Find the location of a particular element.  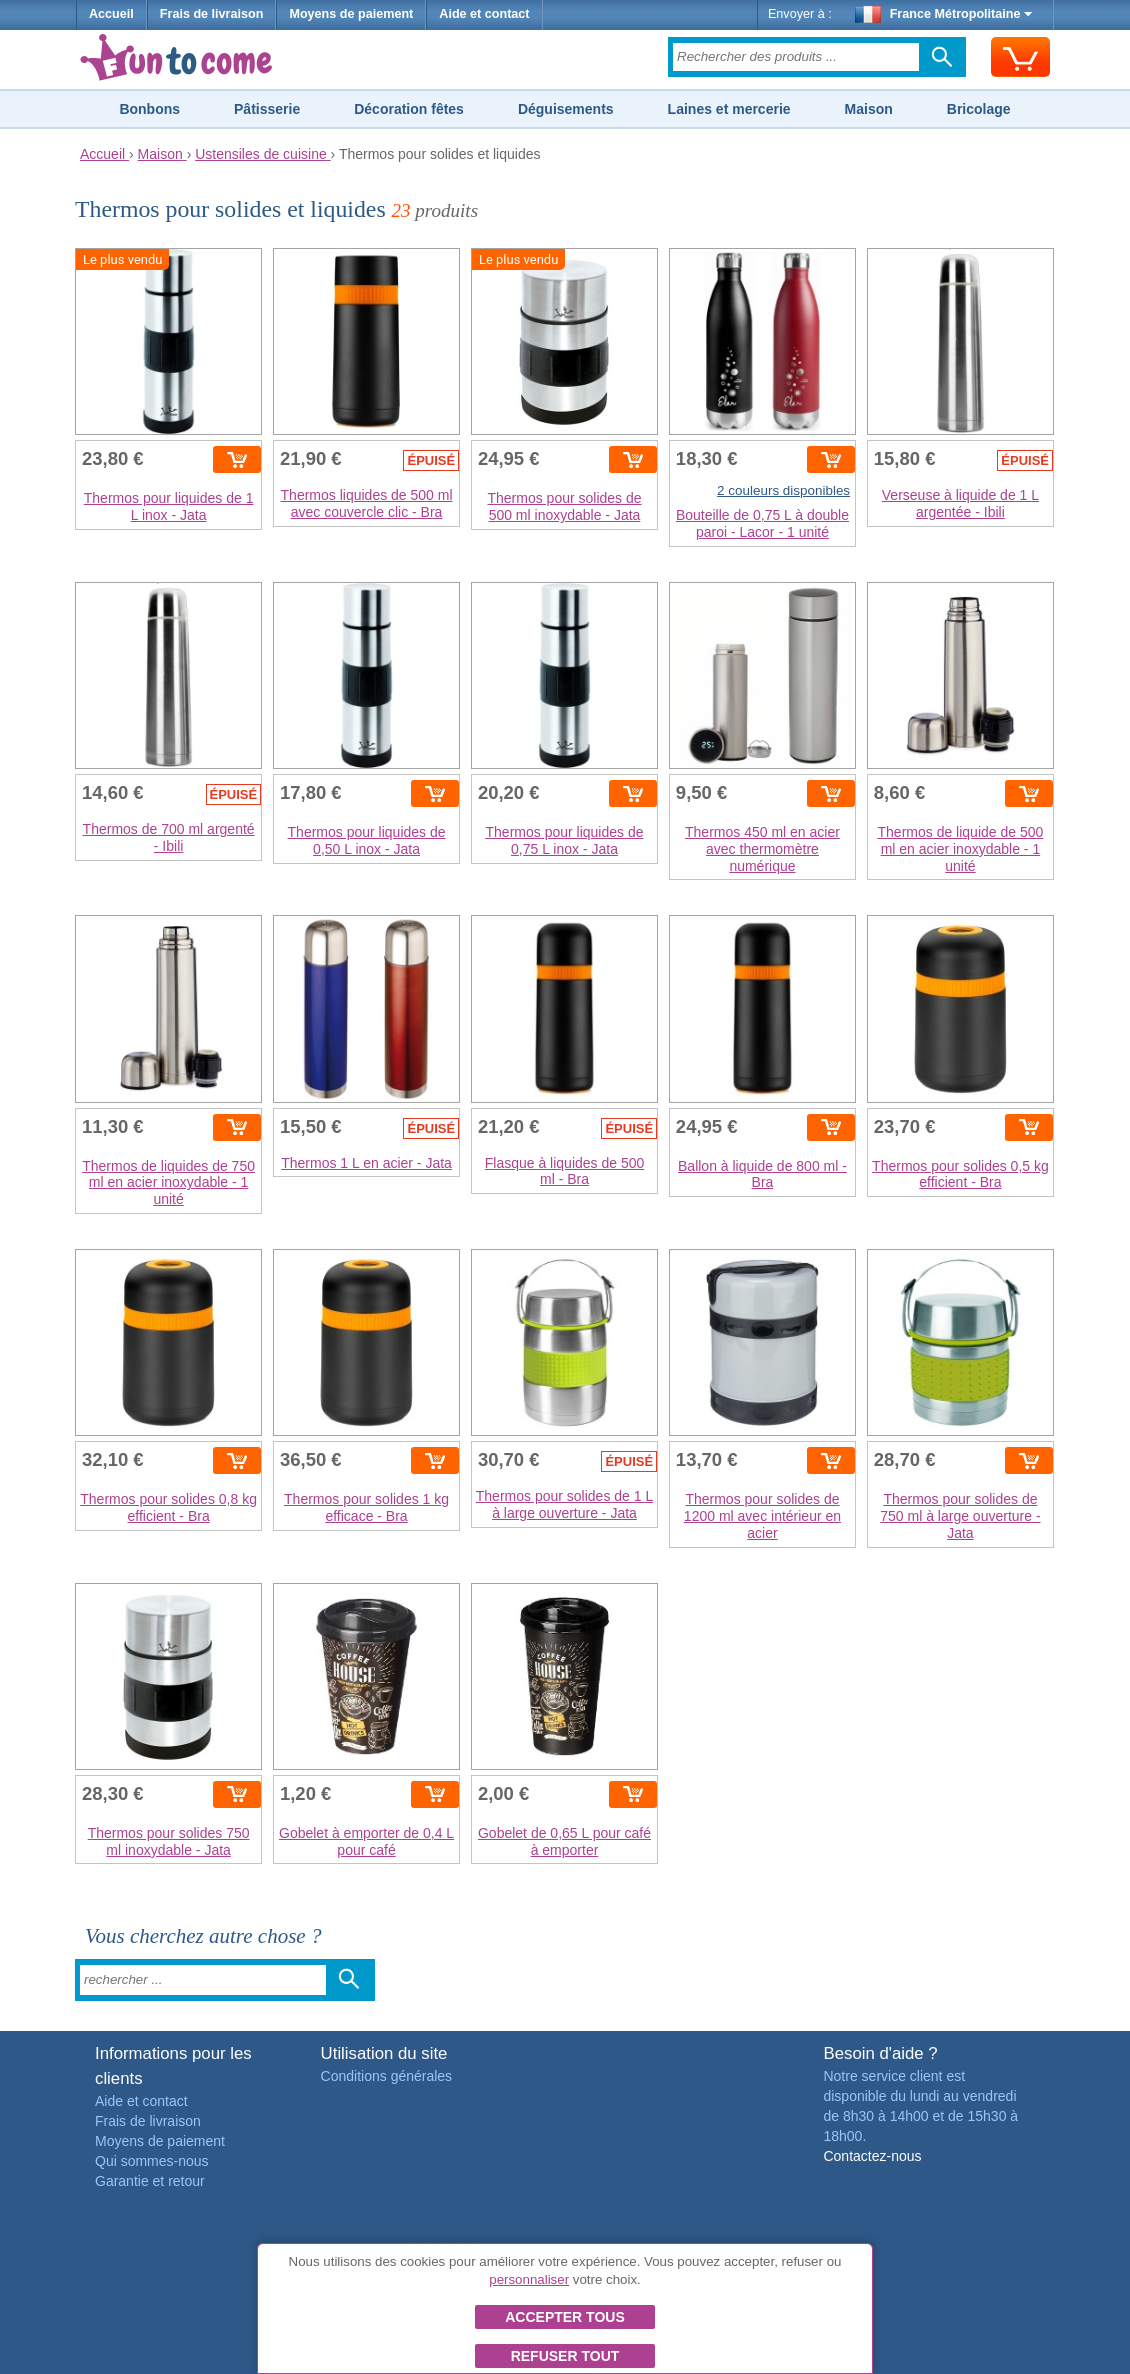

Conditions générales is located at coordinates (387, 2076).